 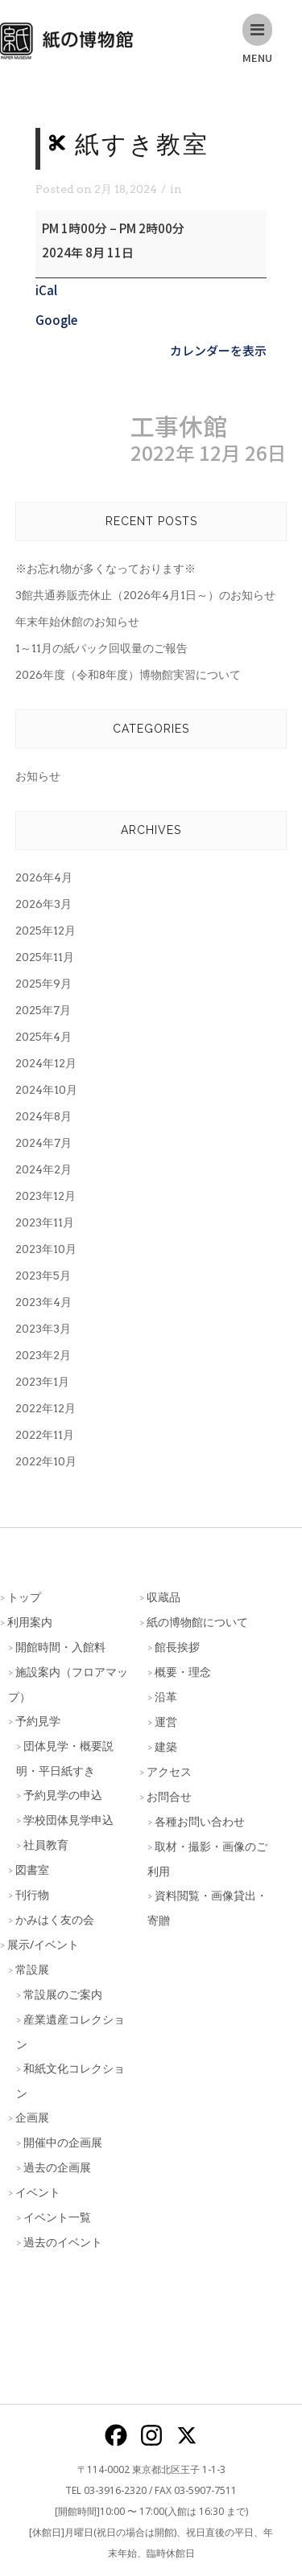 What do you see at coordinates (43, 1944) in the screenshot?
I see `展示/イベント` at bounding box center [43, 1944].